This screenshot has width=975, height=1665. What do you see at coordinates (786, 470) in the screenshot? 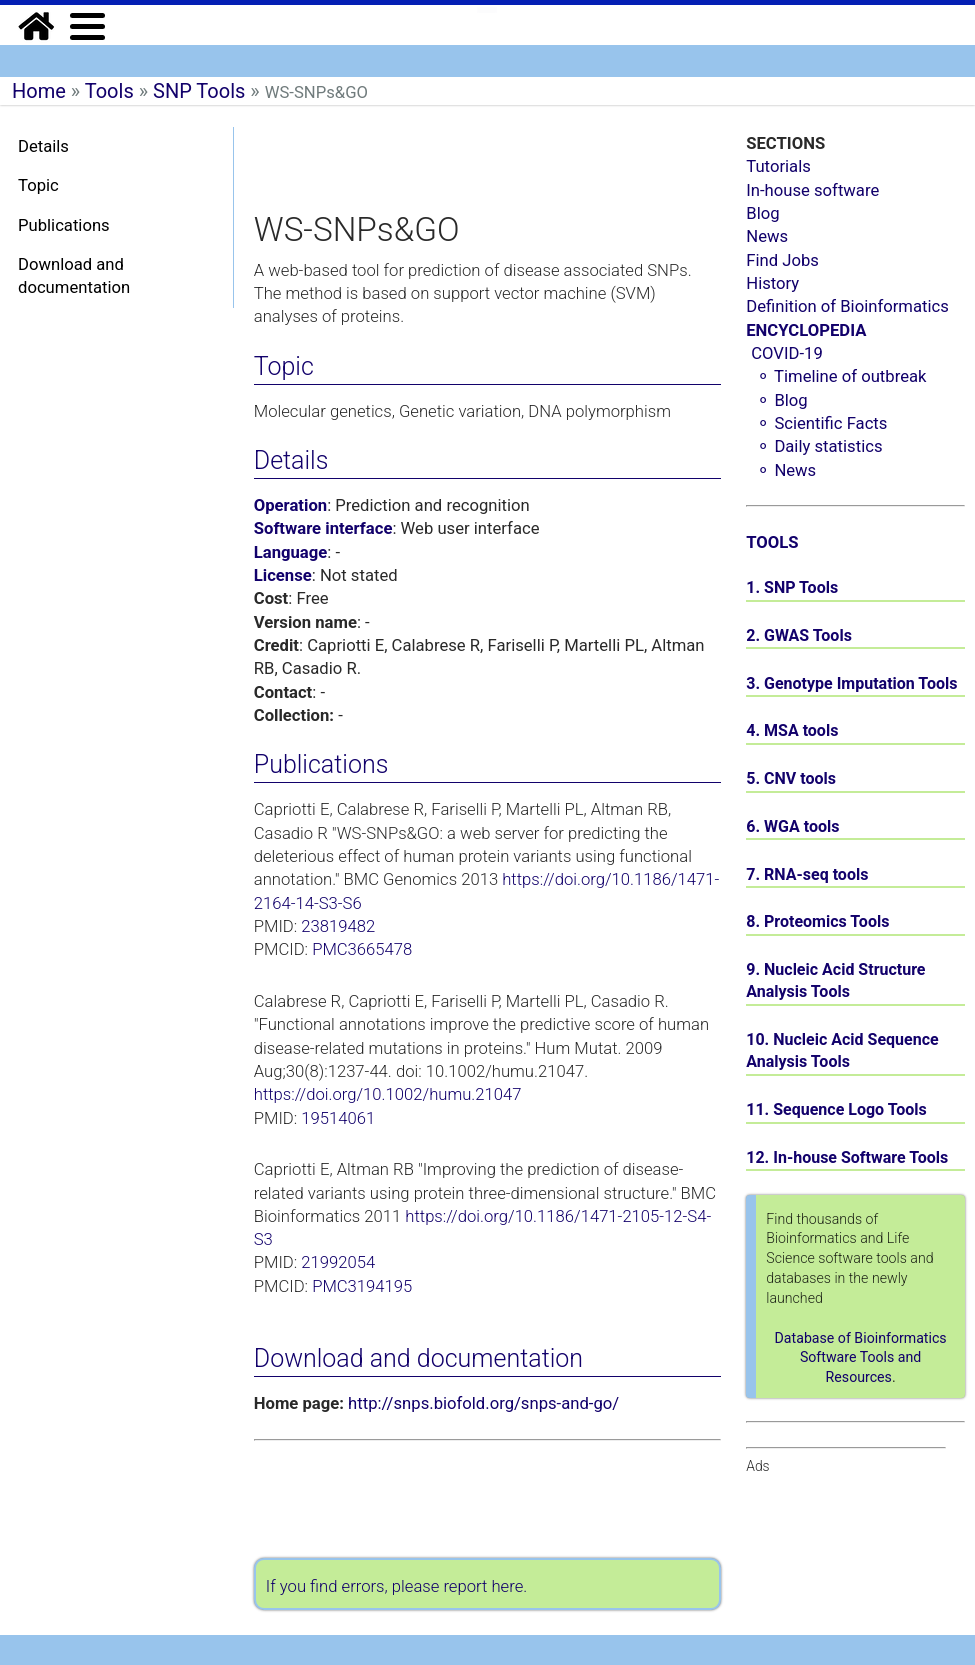
I see `⚬ News` at bounding box center [786, 470].